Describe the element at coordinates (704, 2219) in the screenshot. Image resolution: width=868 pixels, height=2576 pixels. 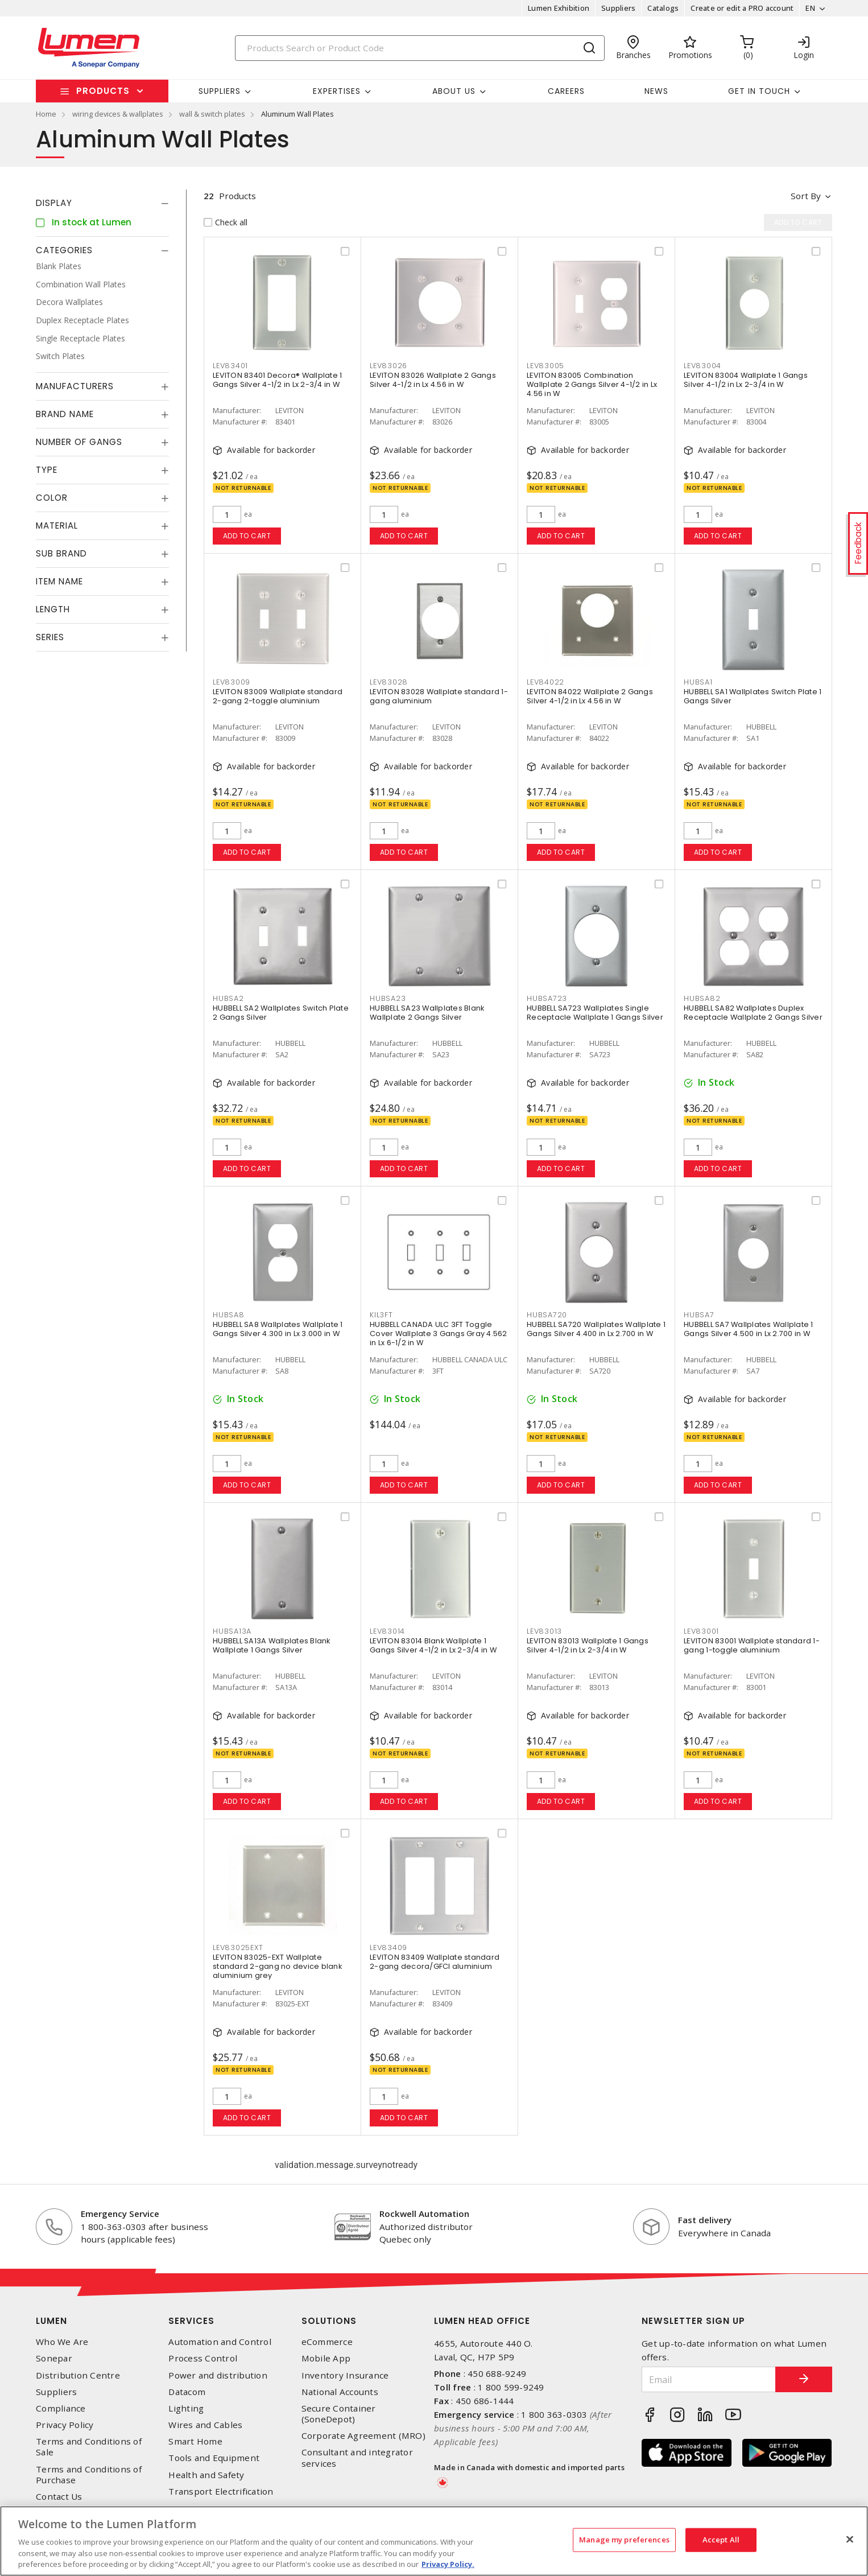
I see `Fast delivery` at that location.